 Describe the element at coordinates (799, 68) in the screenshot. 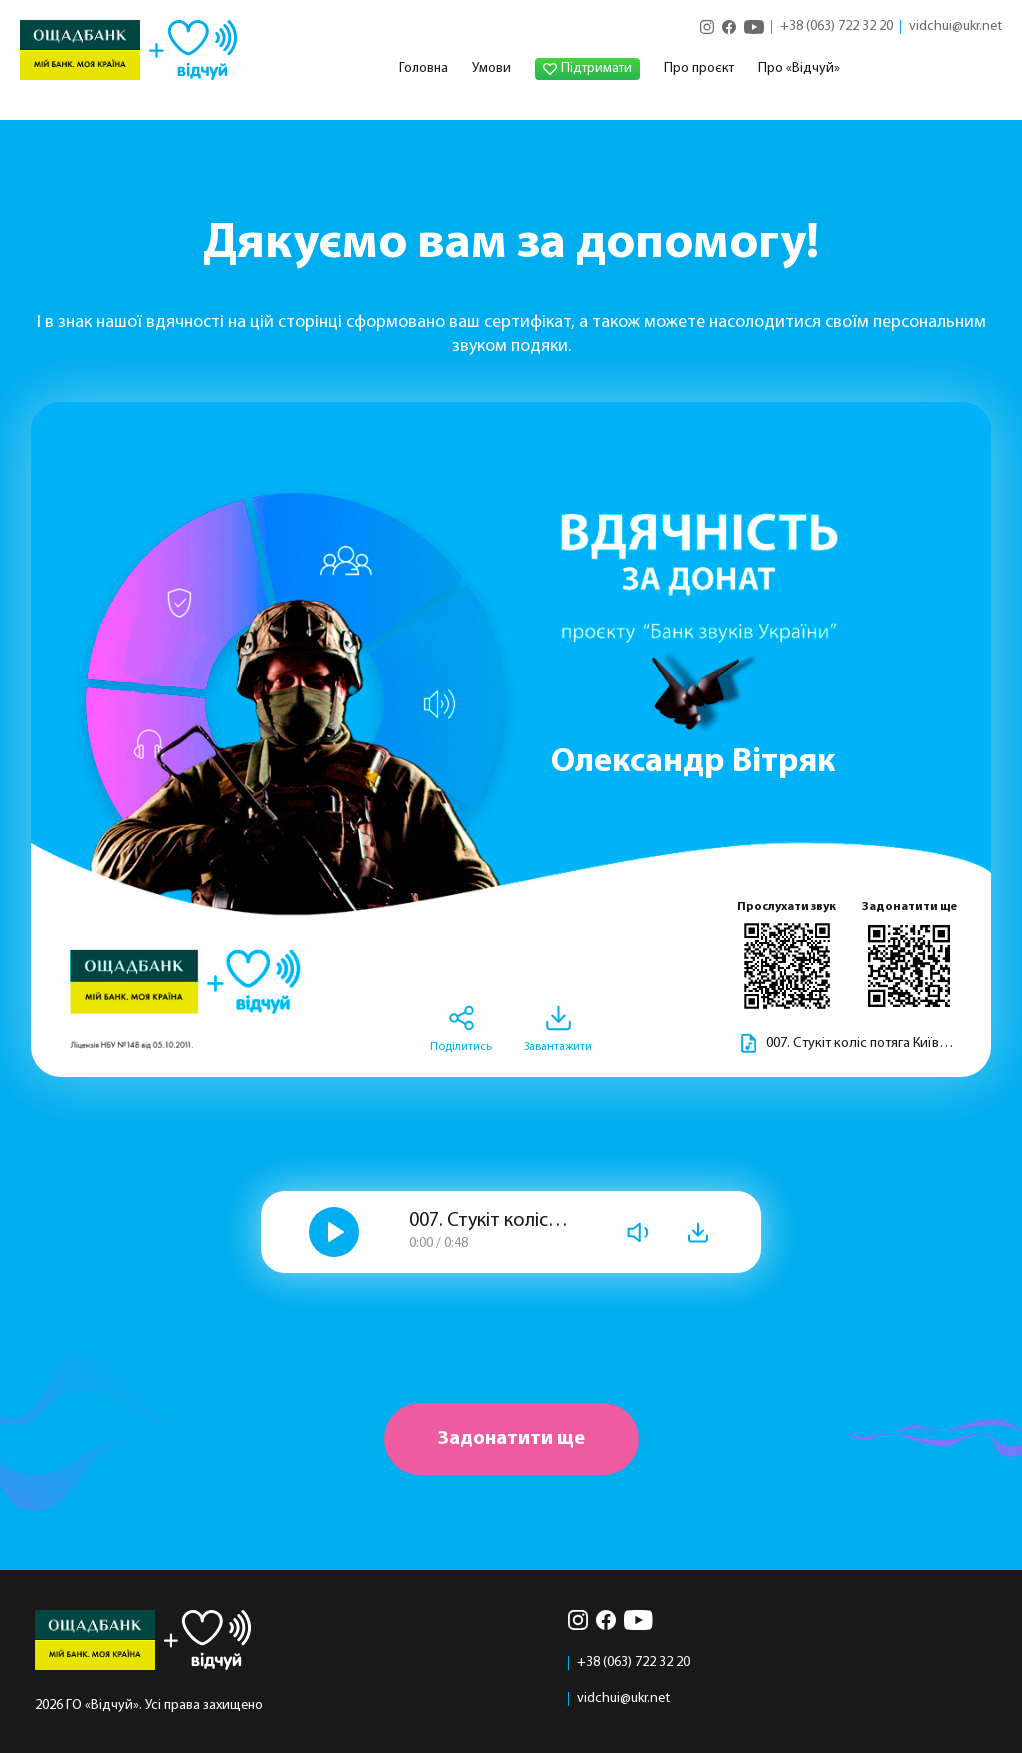

I see `Про «Відчуй»` at that location.